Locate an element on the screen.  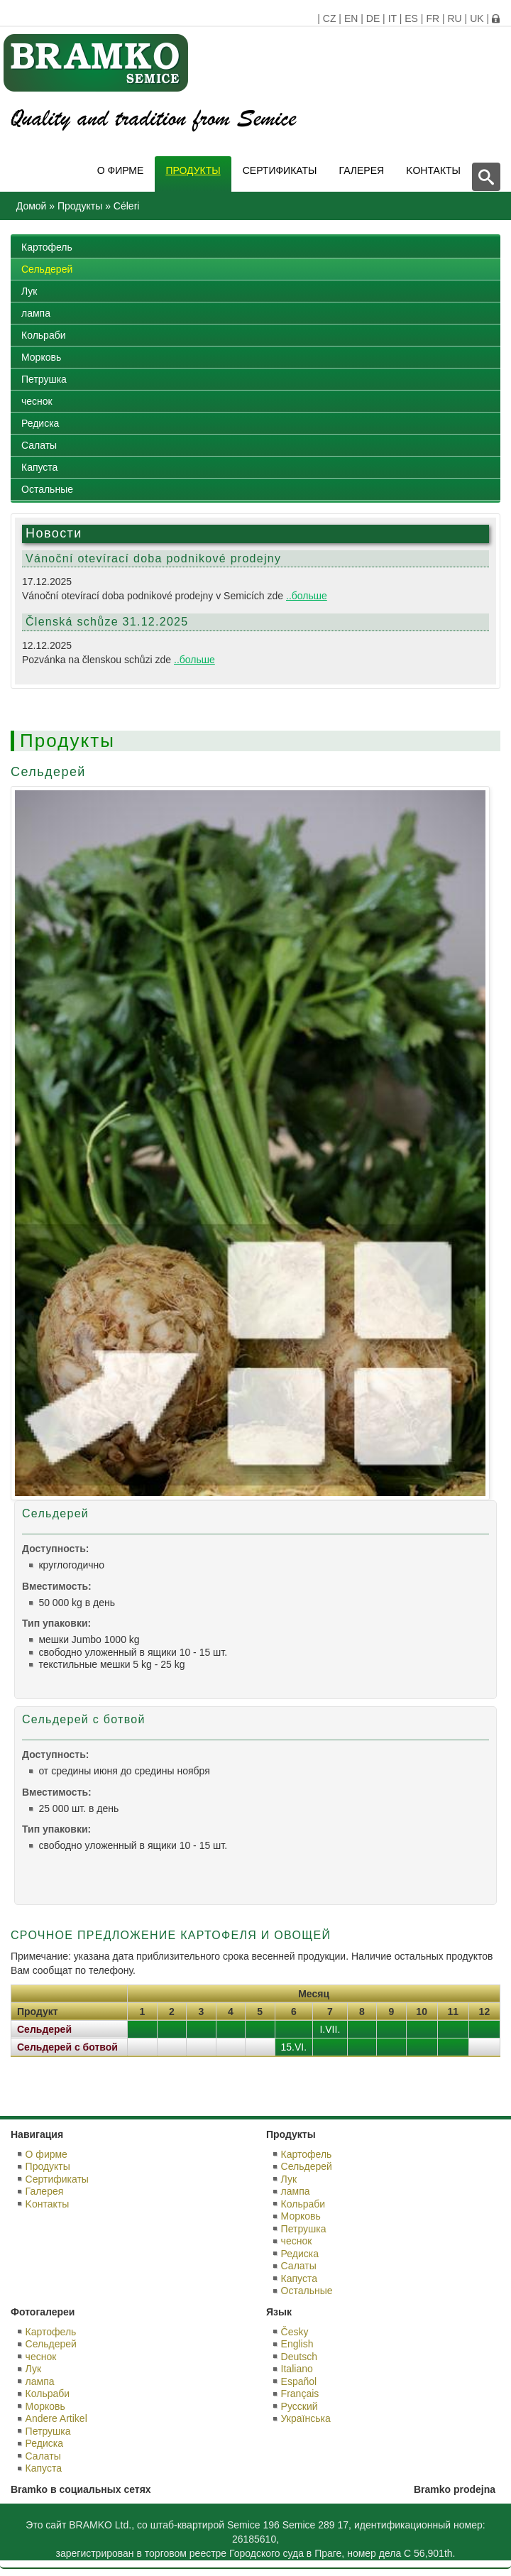
Česky is located at coordinates (295, 2331).